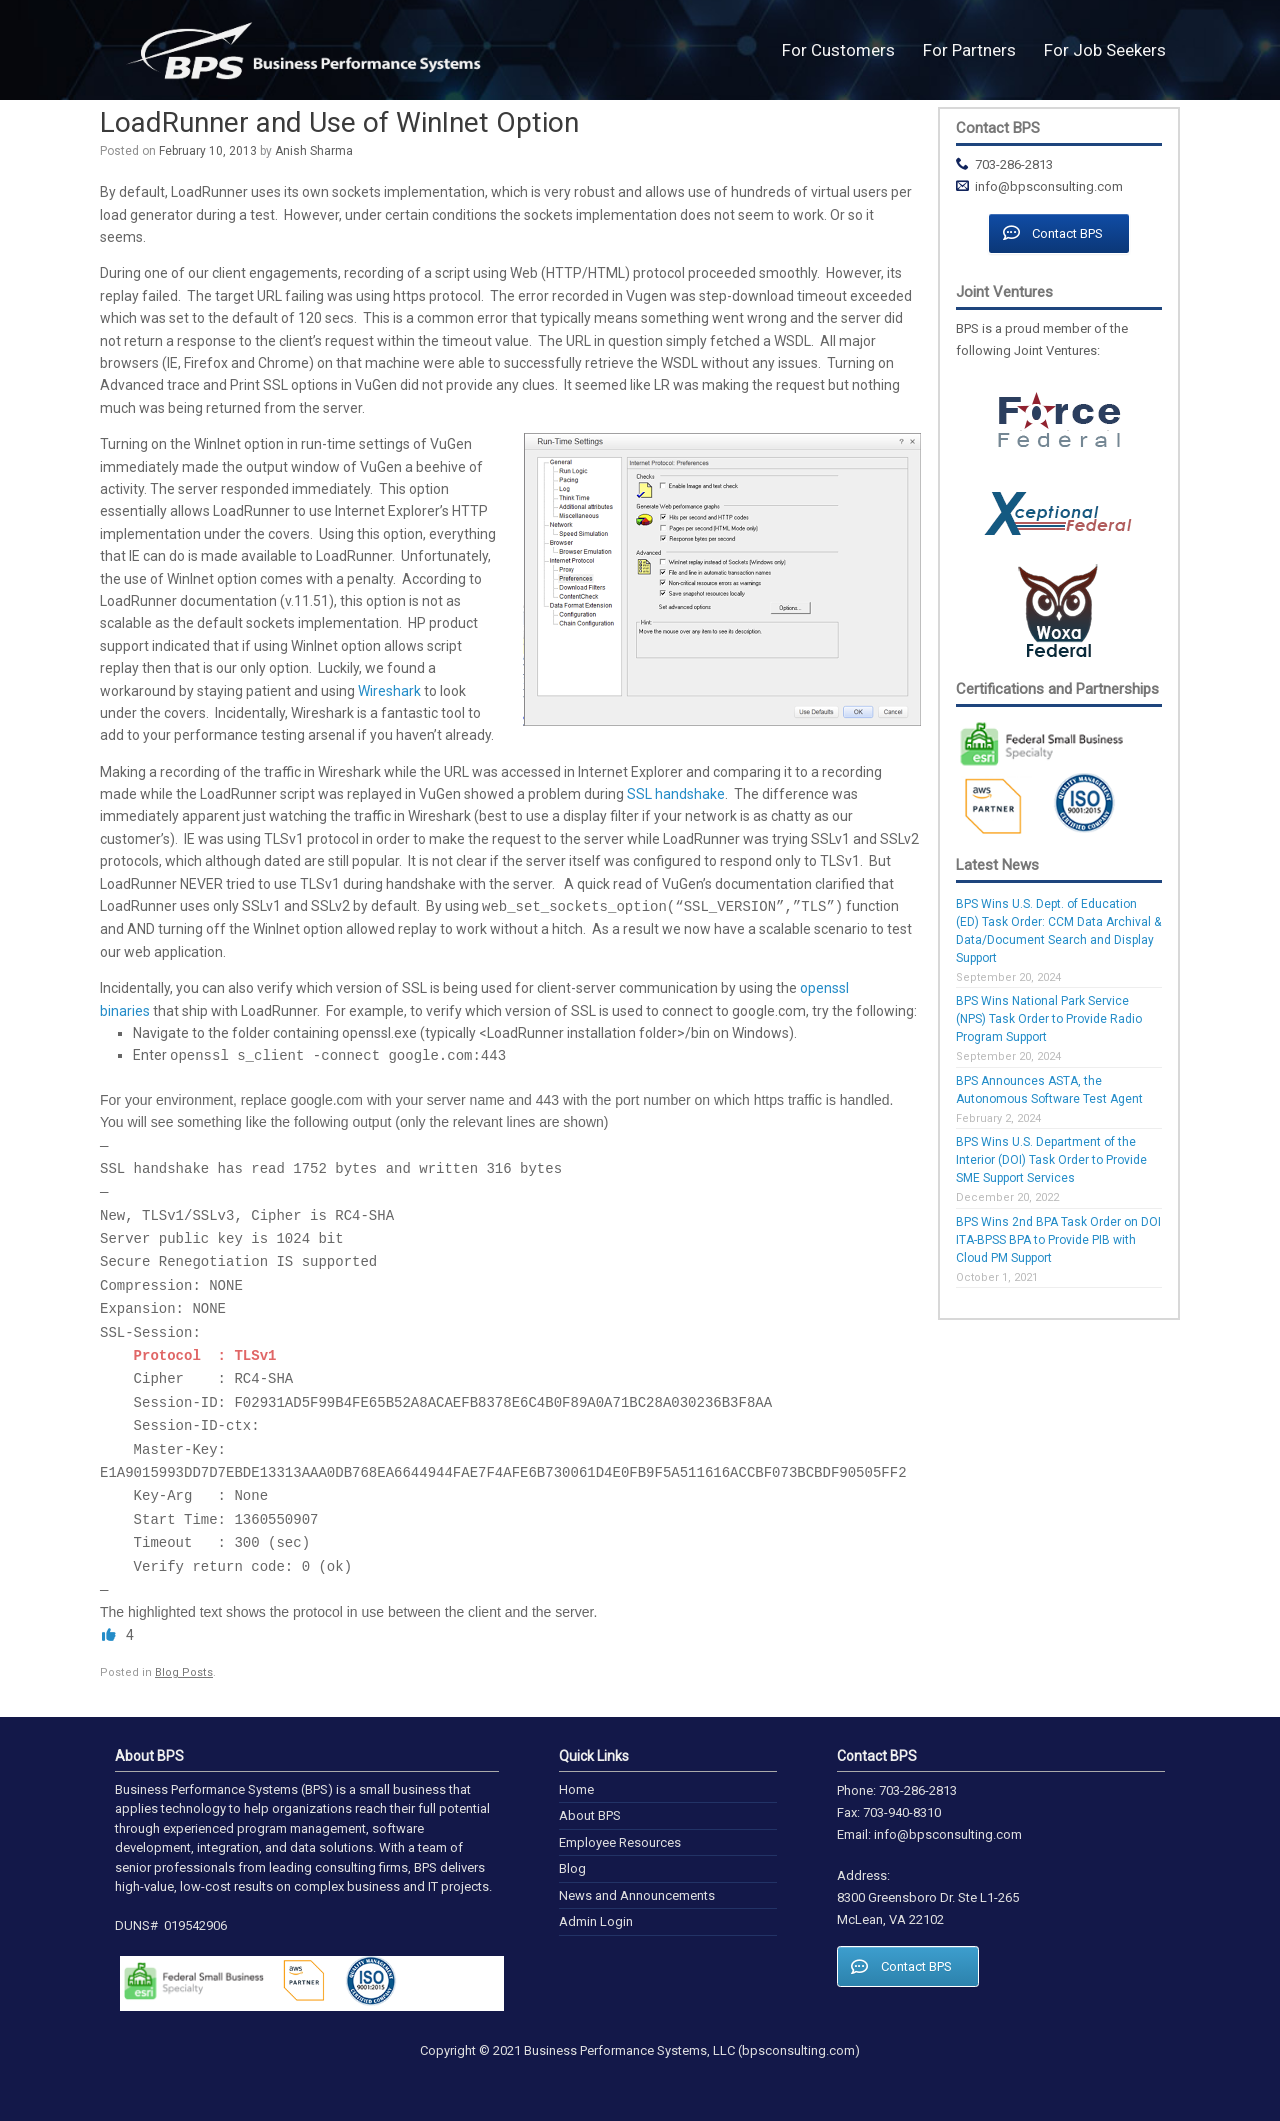 The image size is (1280, 2121). I want to click on Wireshark, so click(389, 691).